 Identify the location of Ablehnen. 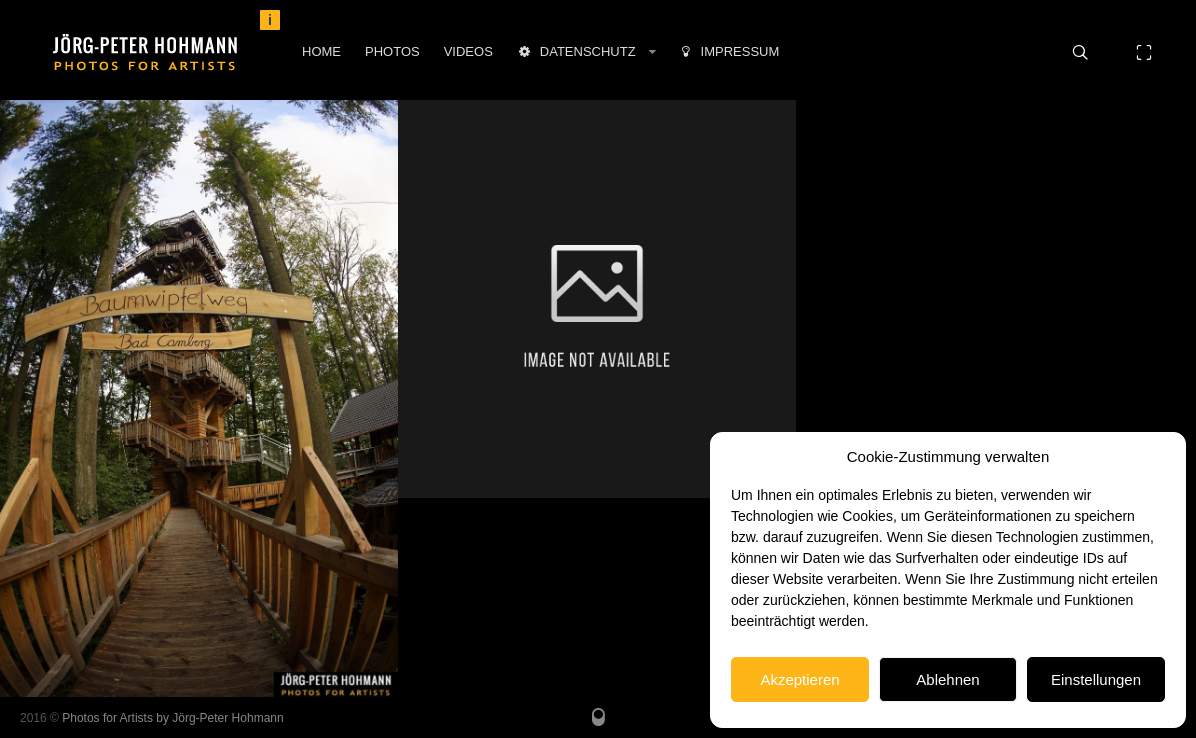
(947, 679).